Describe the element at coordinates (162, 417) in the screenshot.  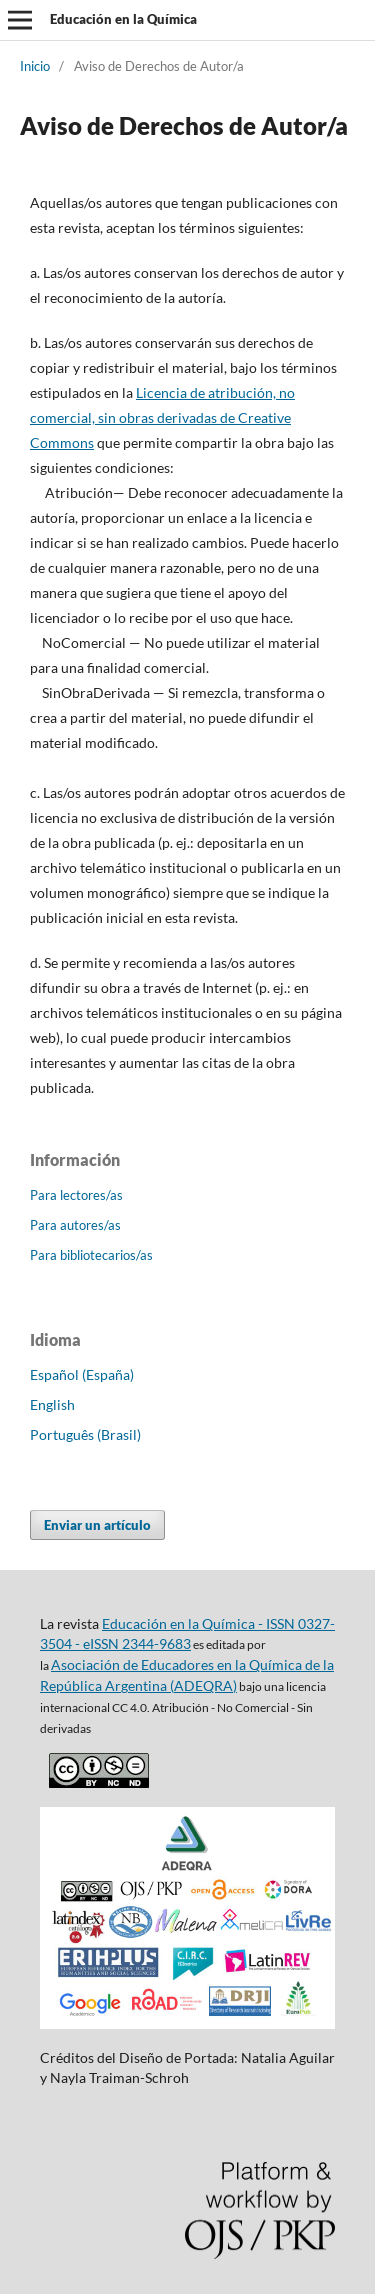
I see `Licencia de atribución, no comercial, sin obras derivadas de Creative Commons` at that location.